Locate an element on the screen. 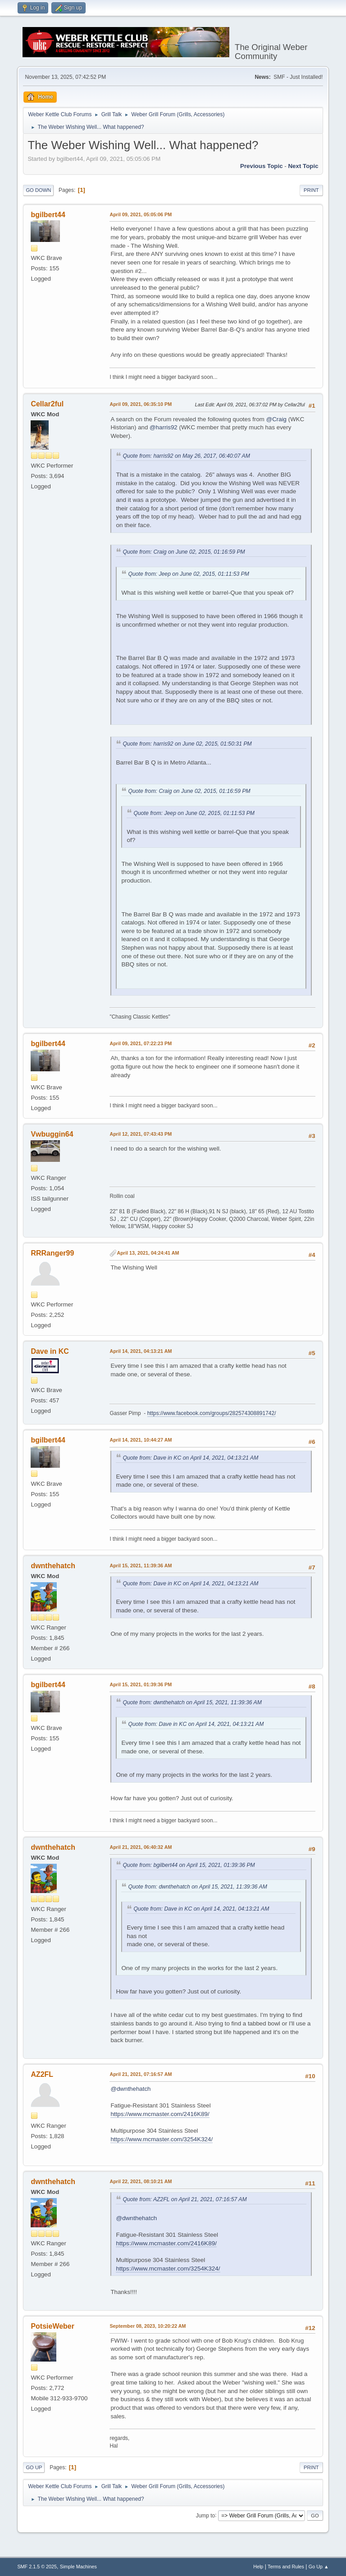 This screenshot has height=2576, width=346. https://www.mcmaster.com/2416K89/ is located at coordinates (159, 2114).